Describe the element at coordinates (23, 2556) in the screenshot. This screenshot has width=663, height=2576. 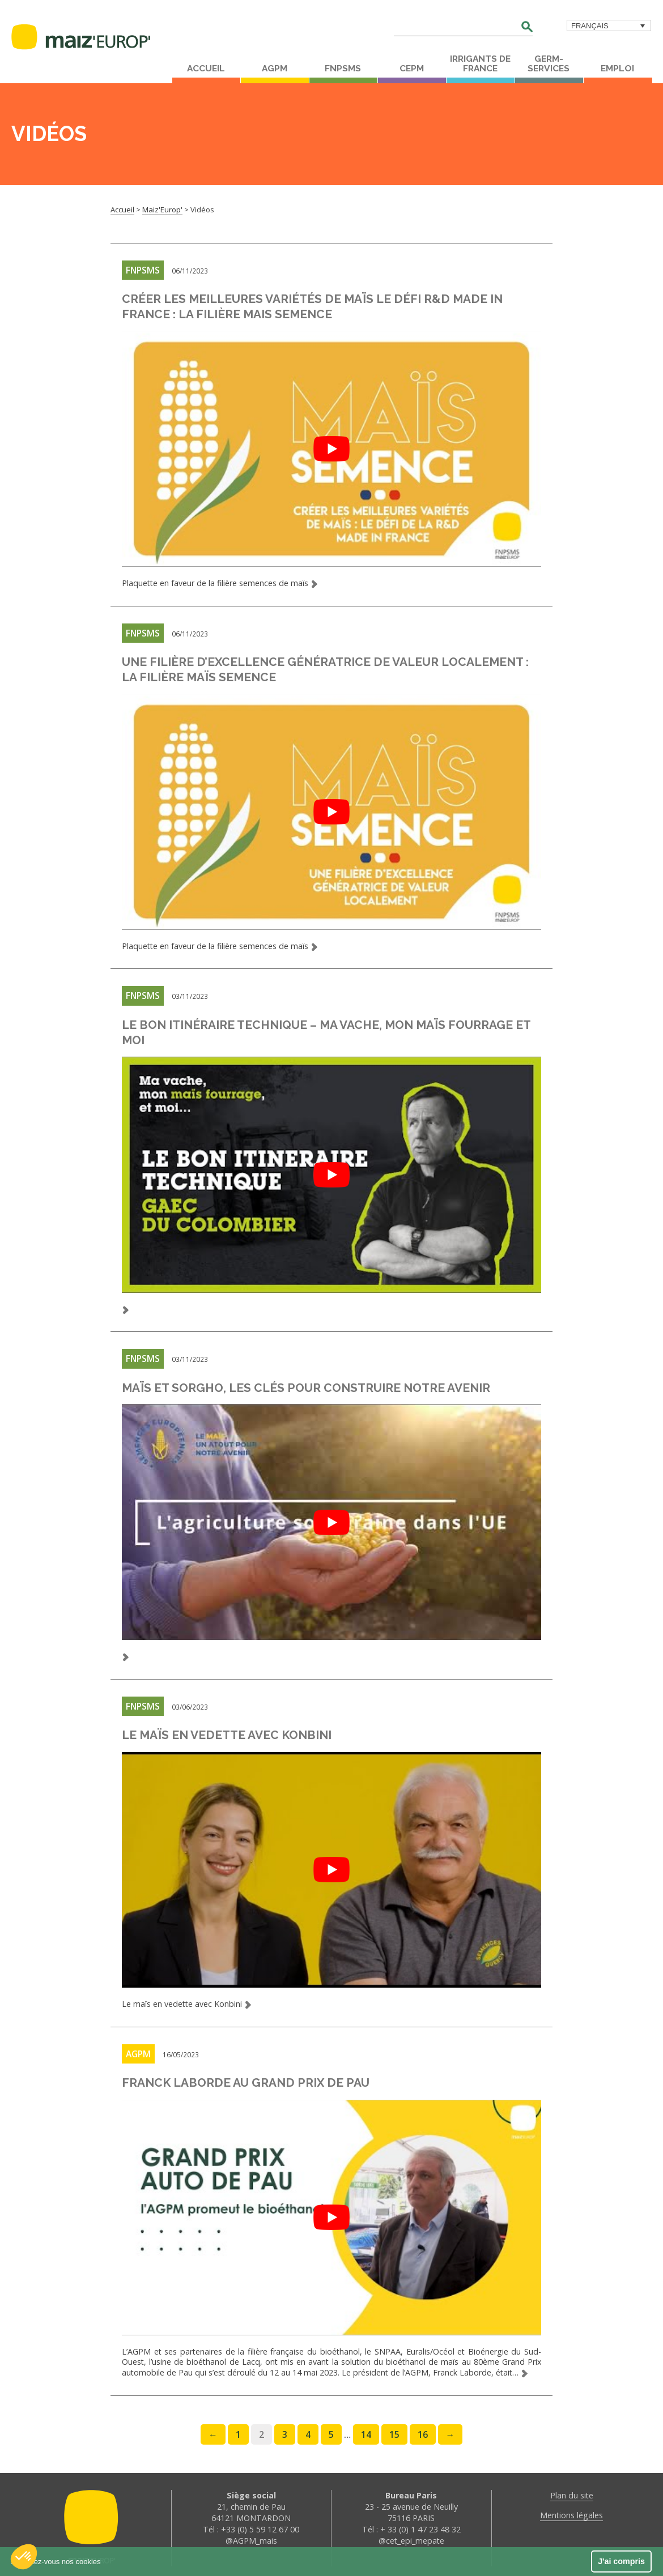
I see `[button]` at that location.